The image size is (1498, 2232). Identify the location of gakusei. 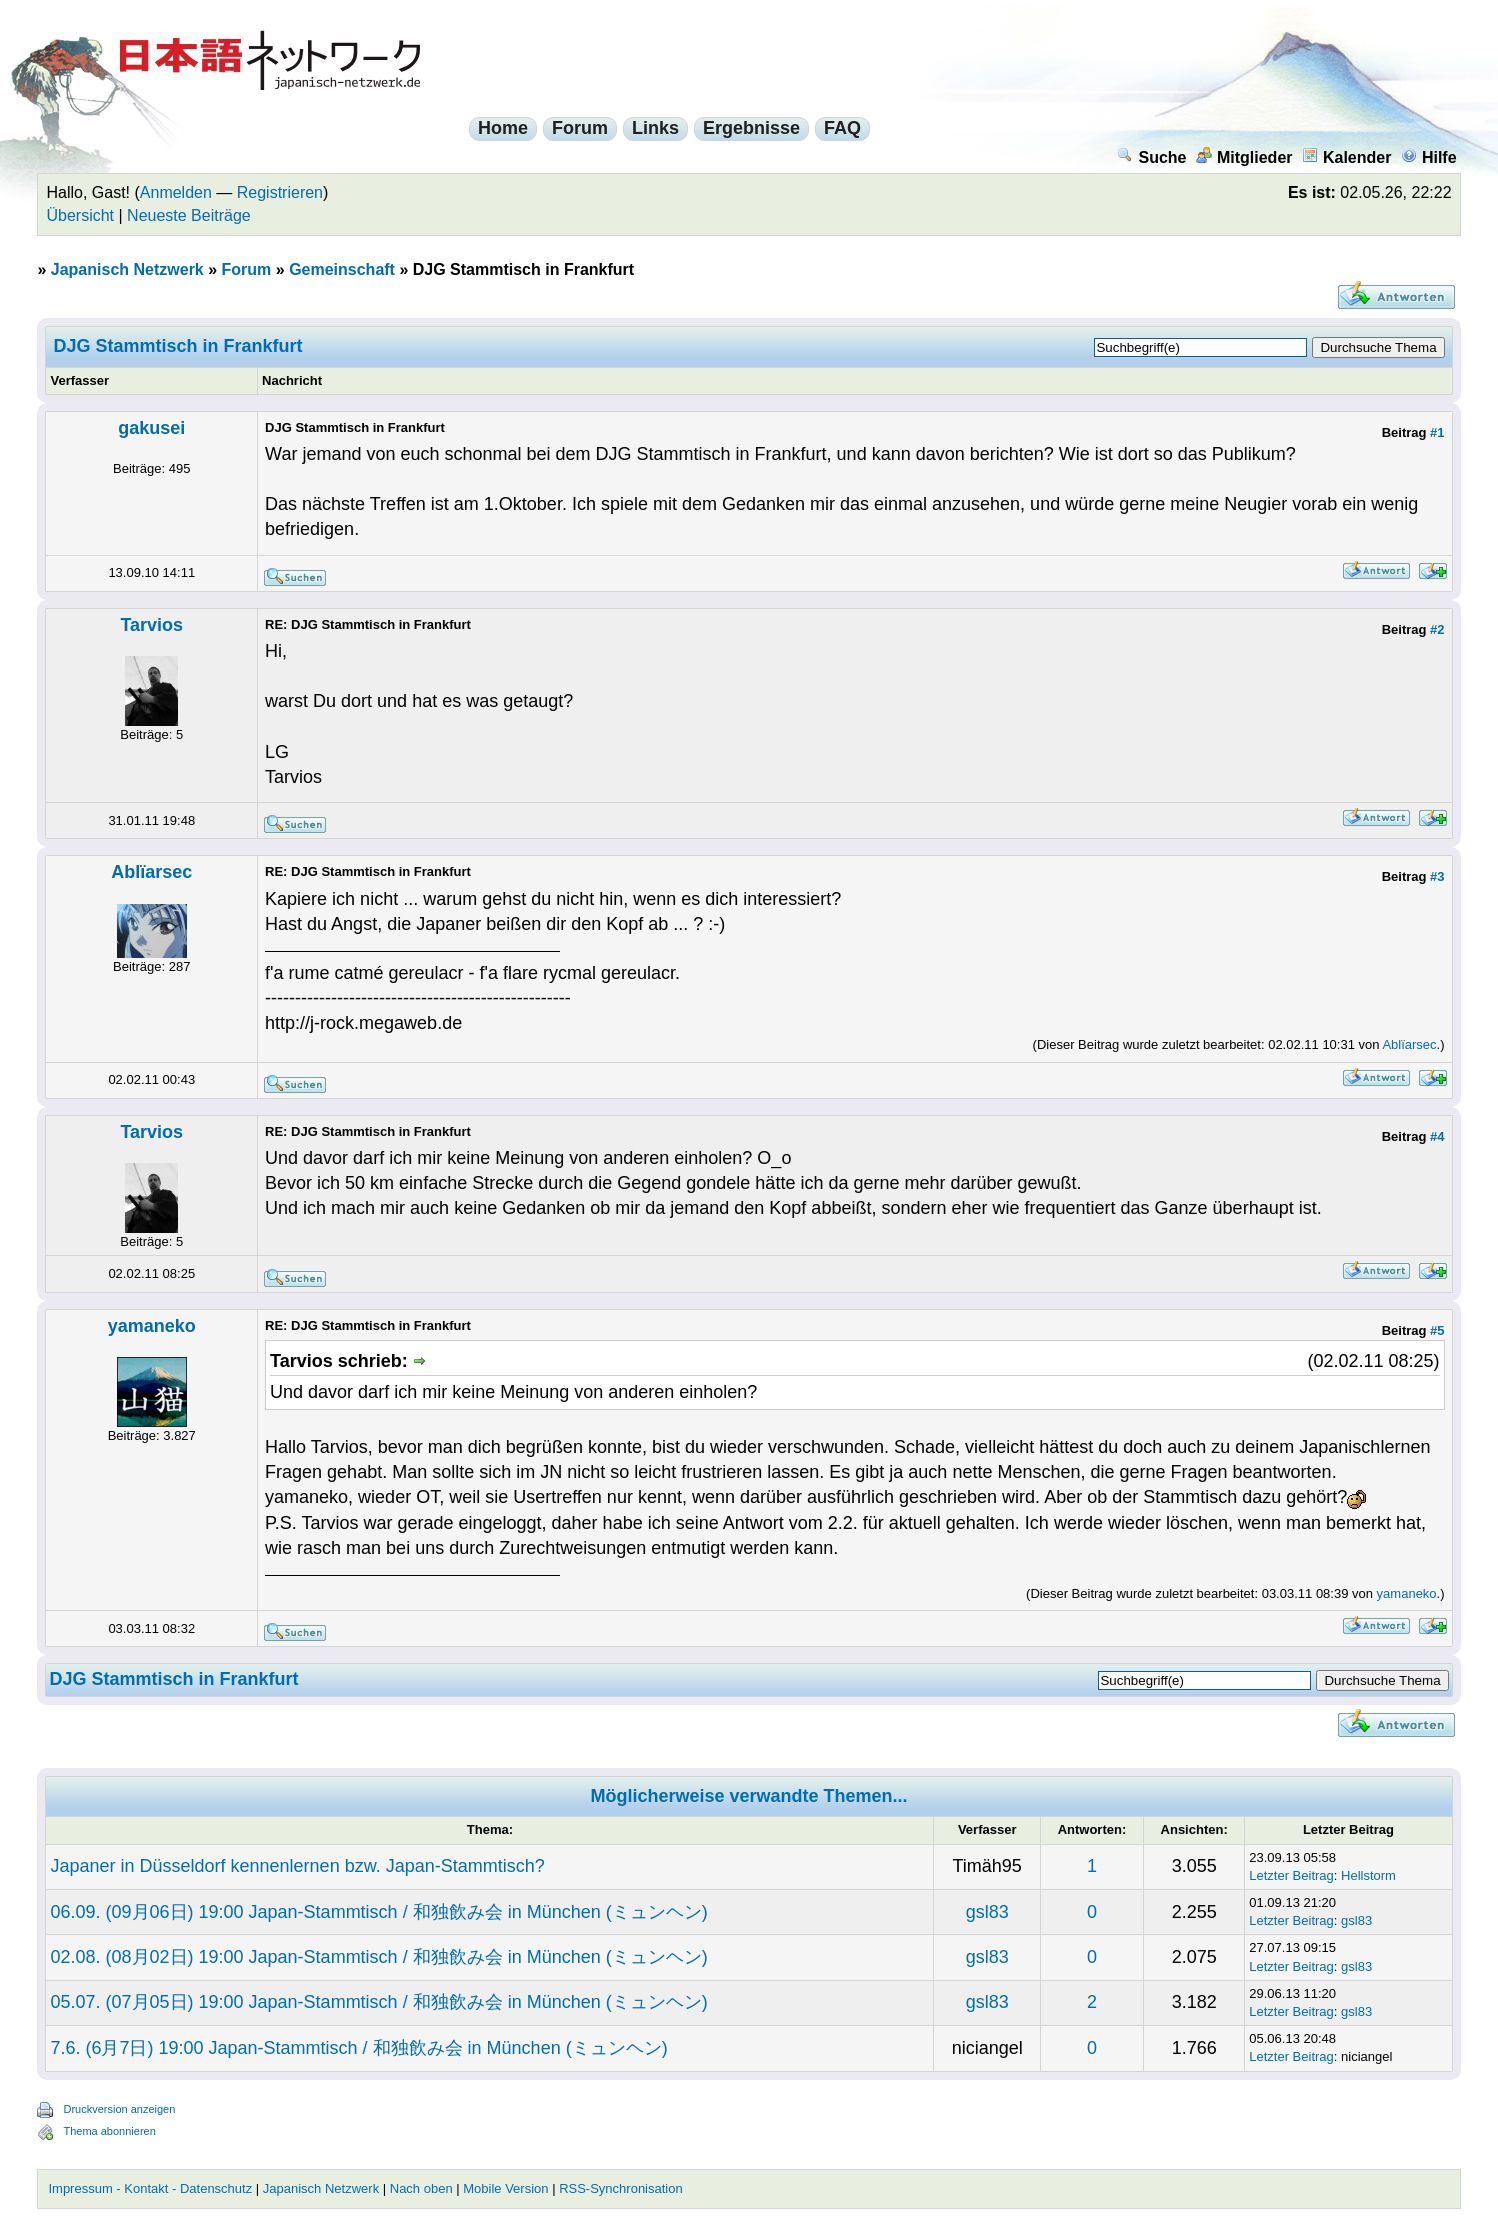
(151, 428).